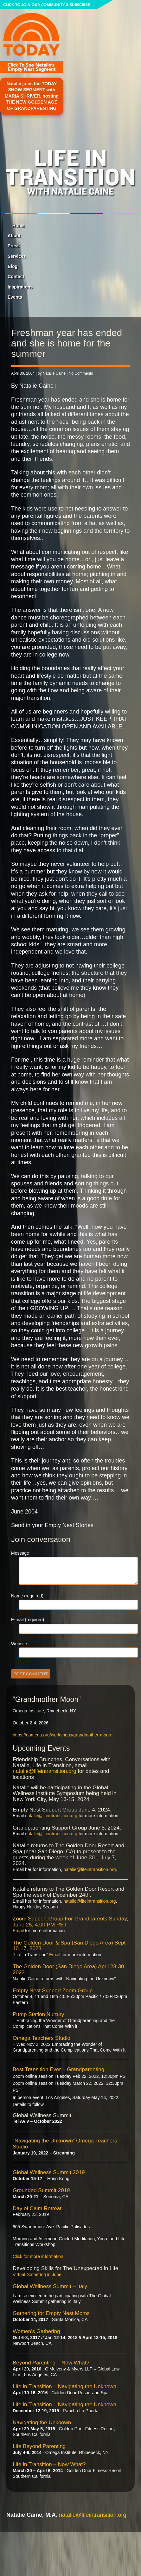  What do you see at coordinates (65, 2144) in the screenshot?
I see `“Navigating the Unknown” Omega Teachers Studio` at bounding box center [65, 2144].